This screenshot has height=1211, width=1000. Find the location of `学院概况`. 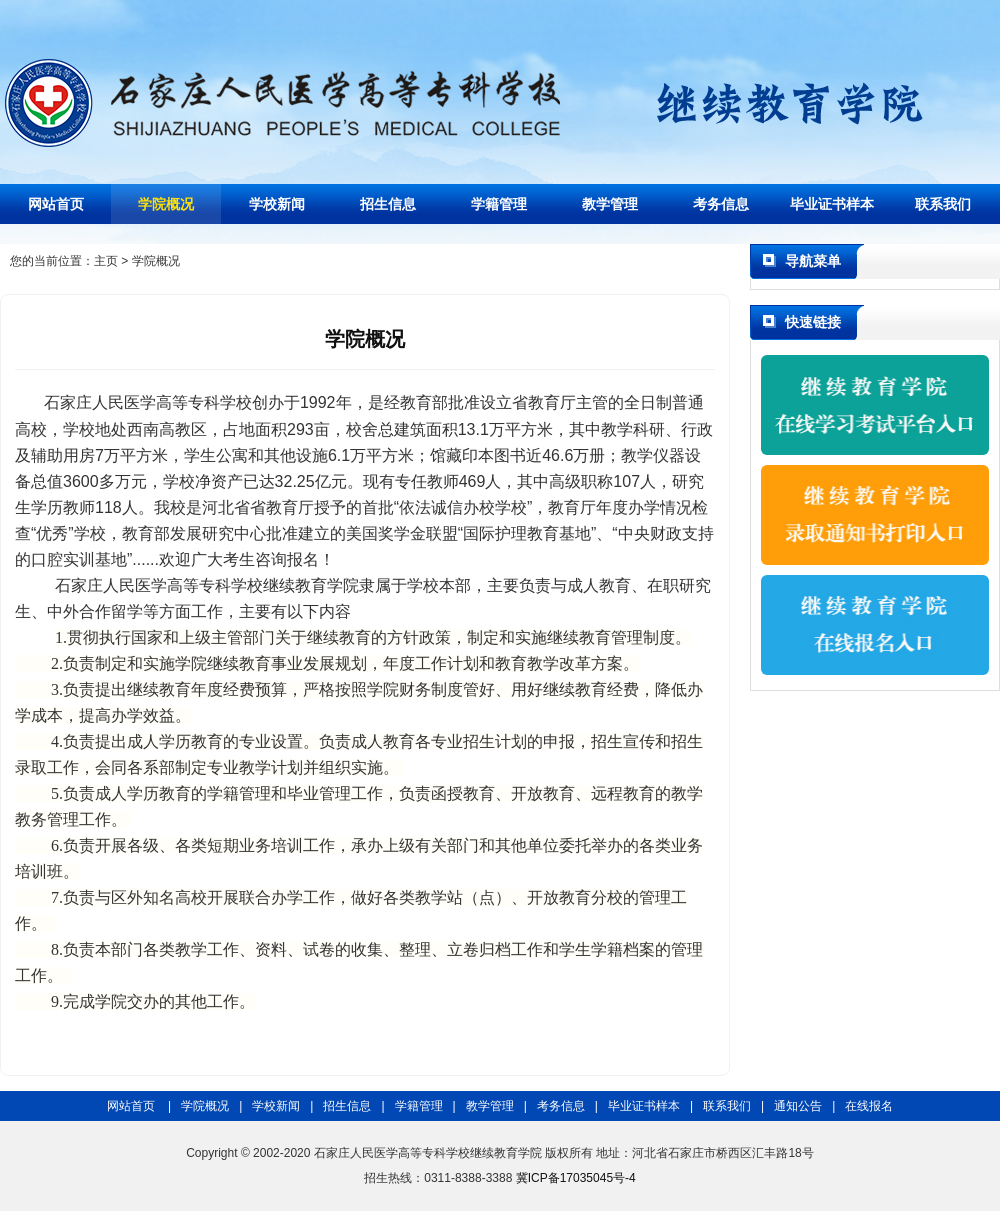

学院概况 is located at coordinates (166, 204).